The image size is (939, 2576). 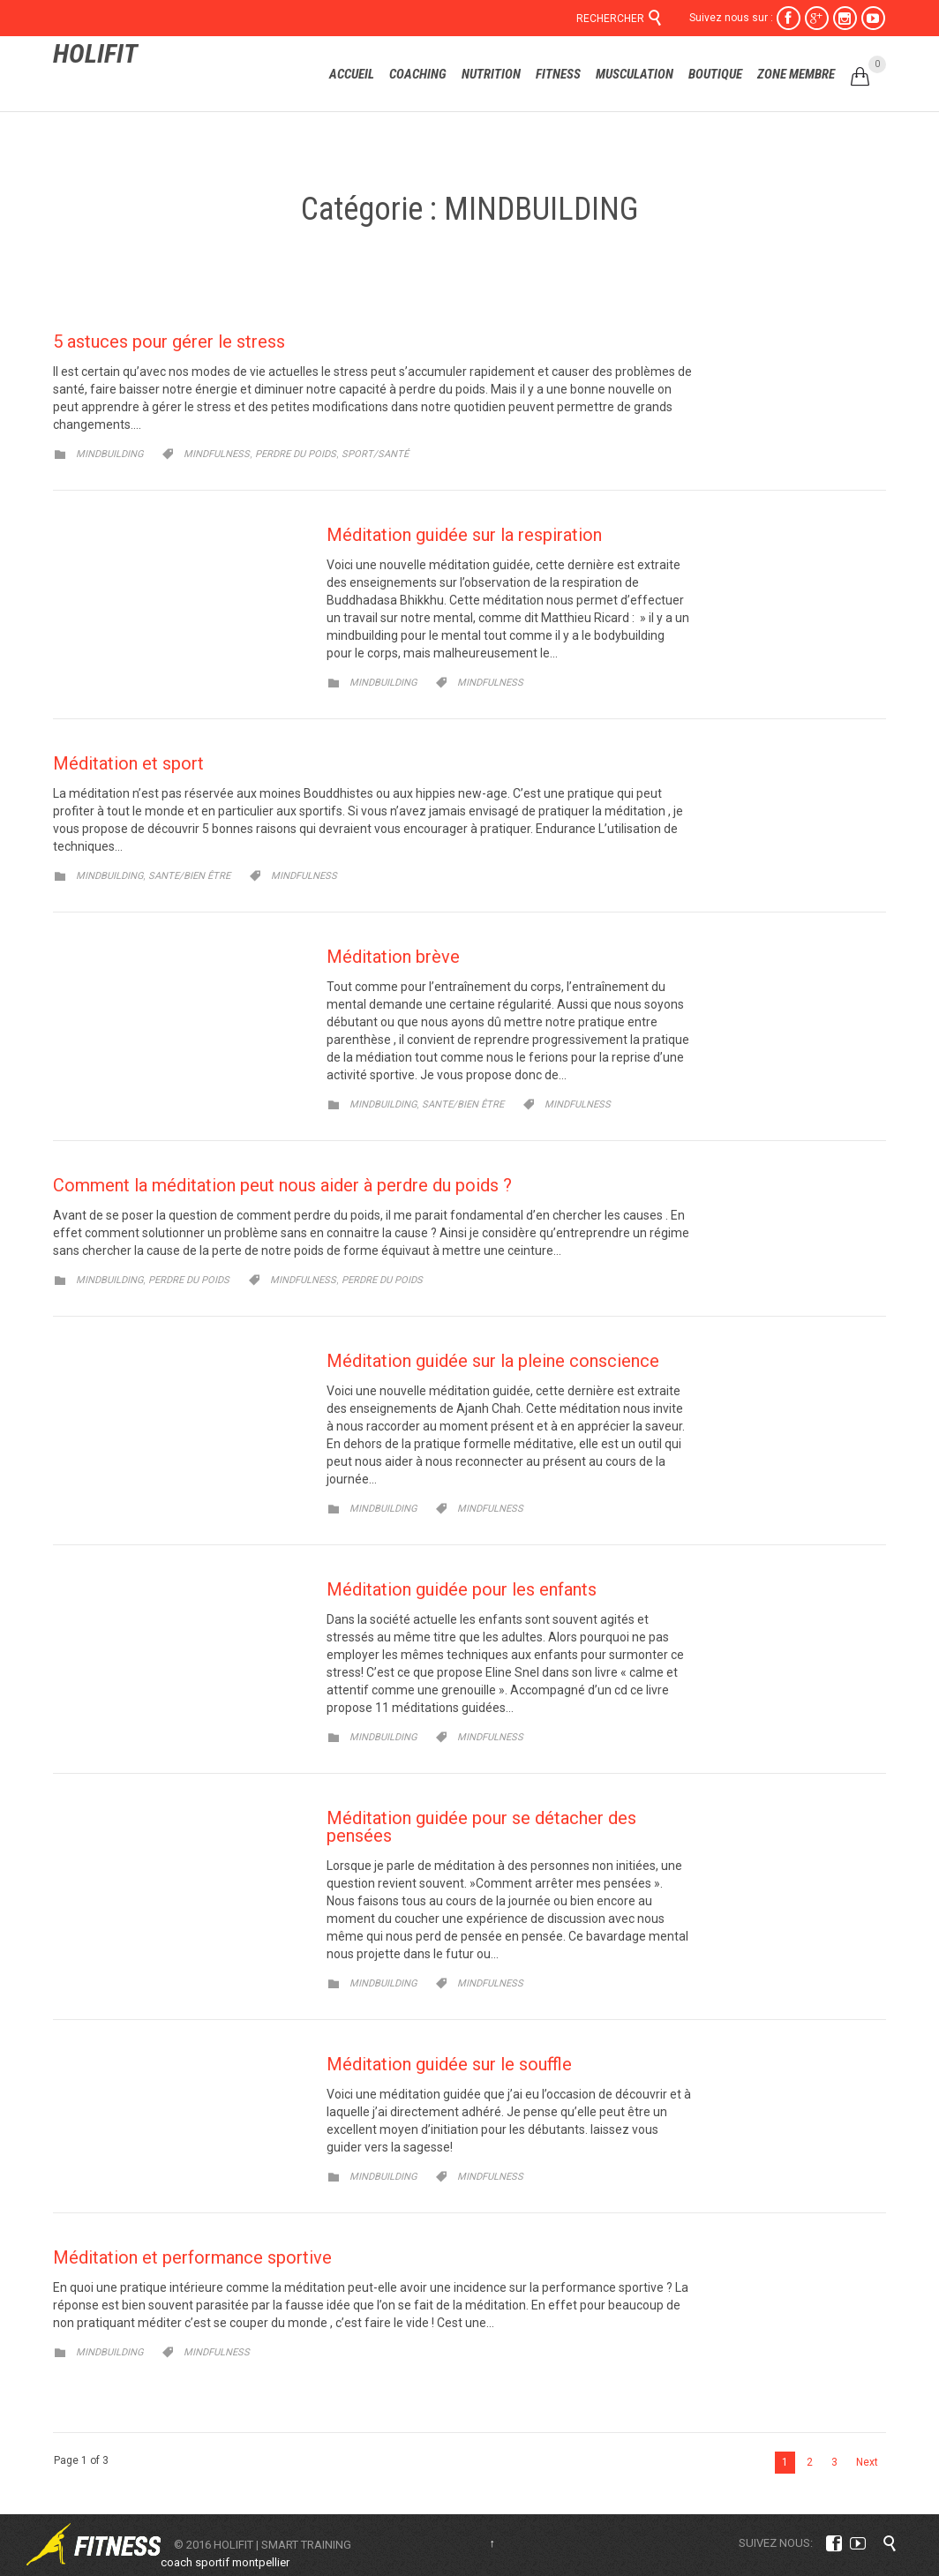 I want to click on MINDBUILDING, so click(x=109, y=454).